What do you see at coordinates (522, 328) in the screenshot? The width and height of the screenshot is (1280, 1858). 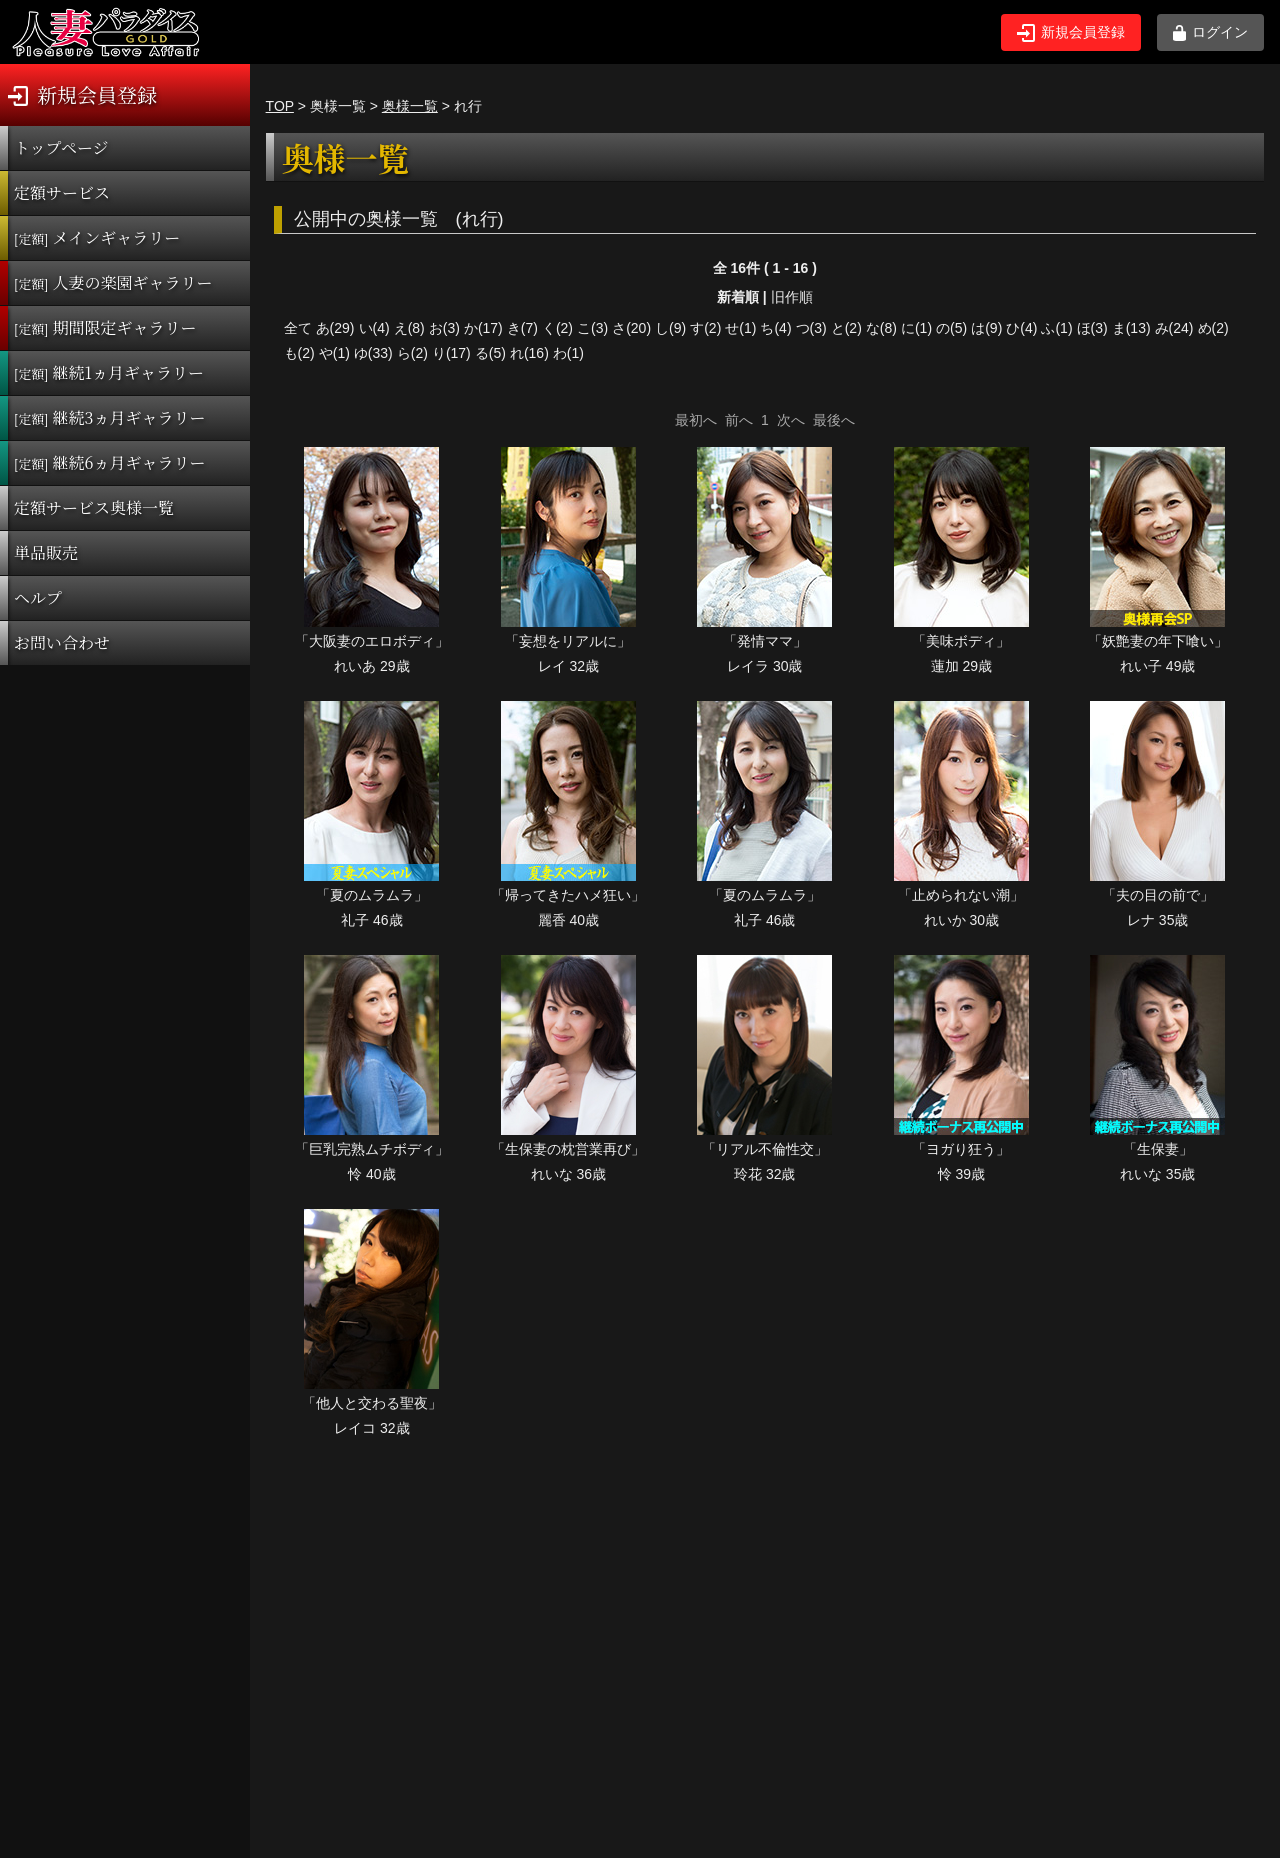 I see `き(7)` at bounding box center [522, 328].